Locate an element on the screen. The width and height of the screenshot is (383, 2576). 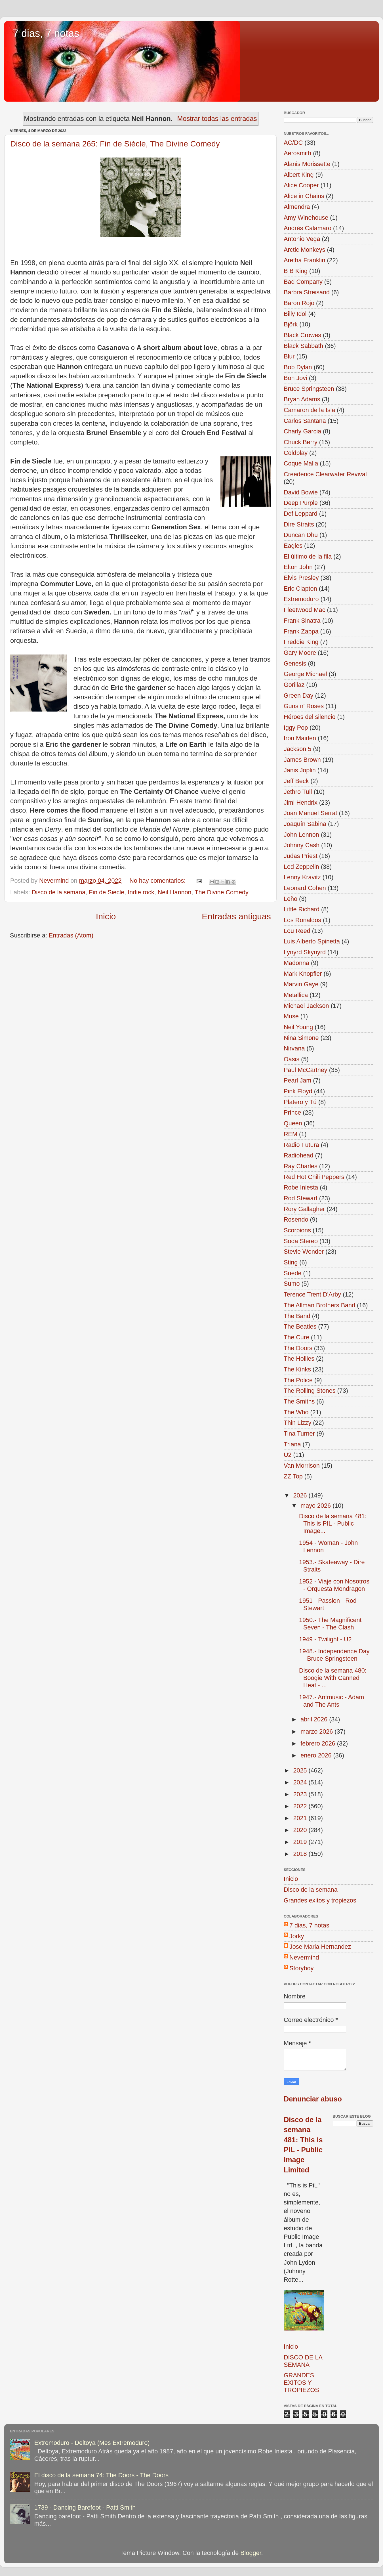
Tina Turner is located at coordinates (299, 1433).